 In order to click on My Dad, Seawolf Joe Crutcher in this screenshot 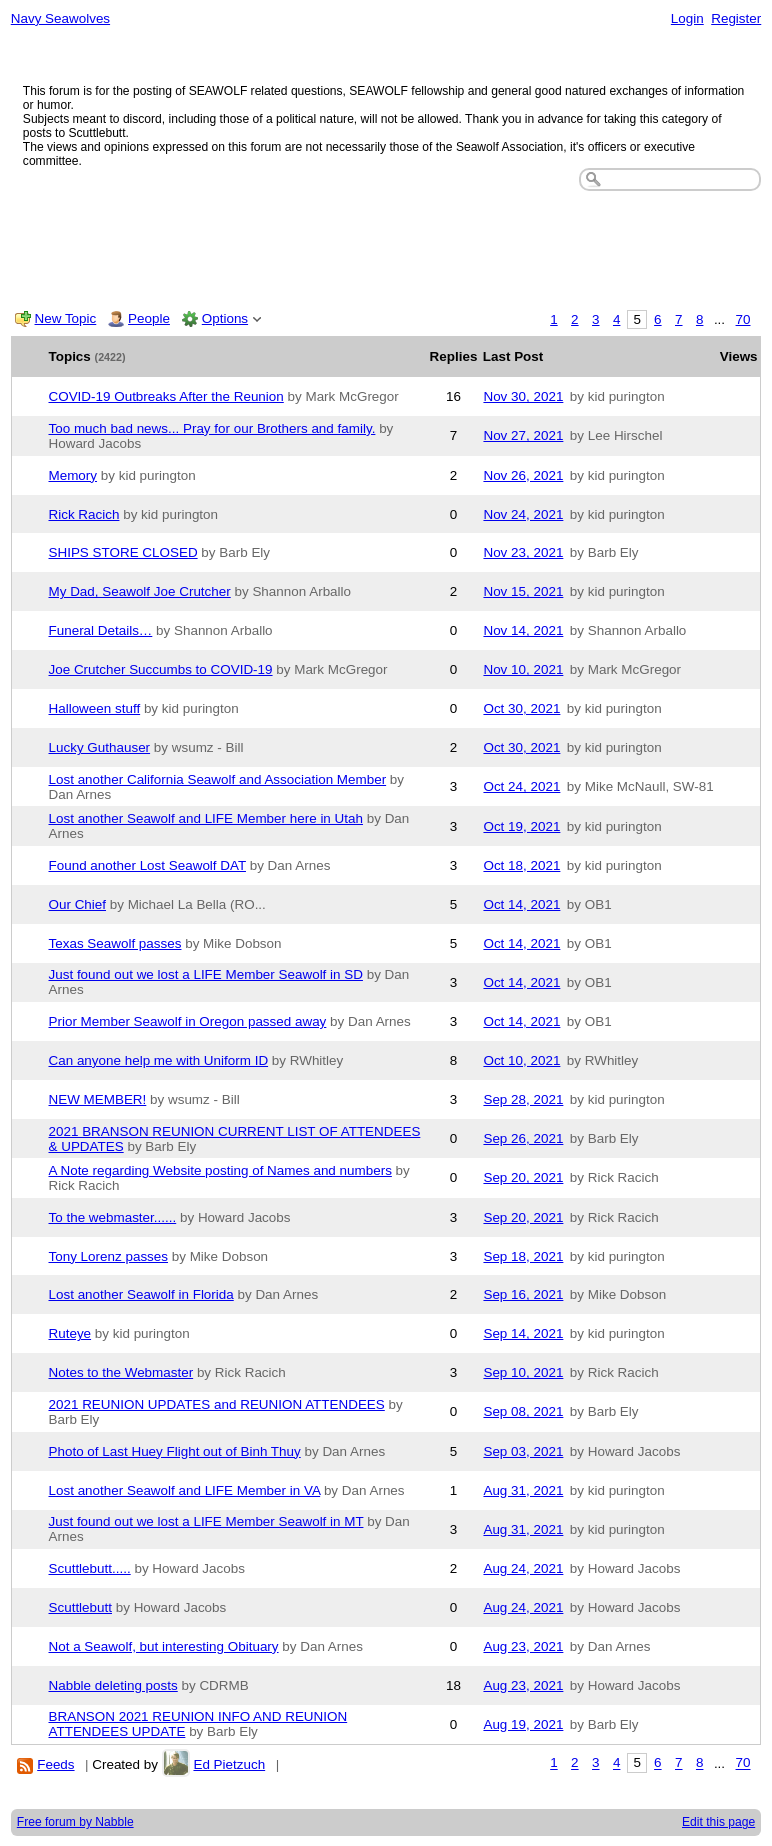, I will do `click(140, 591)`.